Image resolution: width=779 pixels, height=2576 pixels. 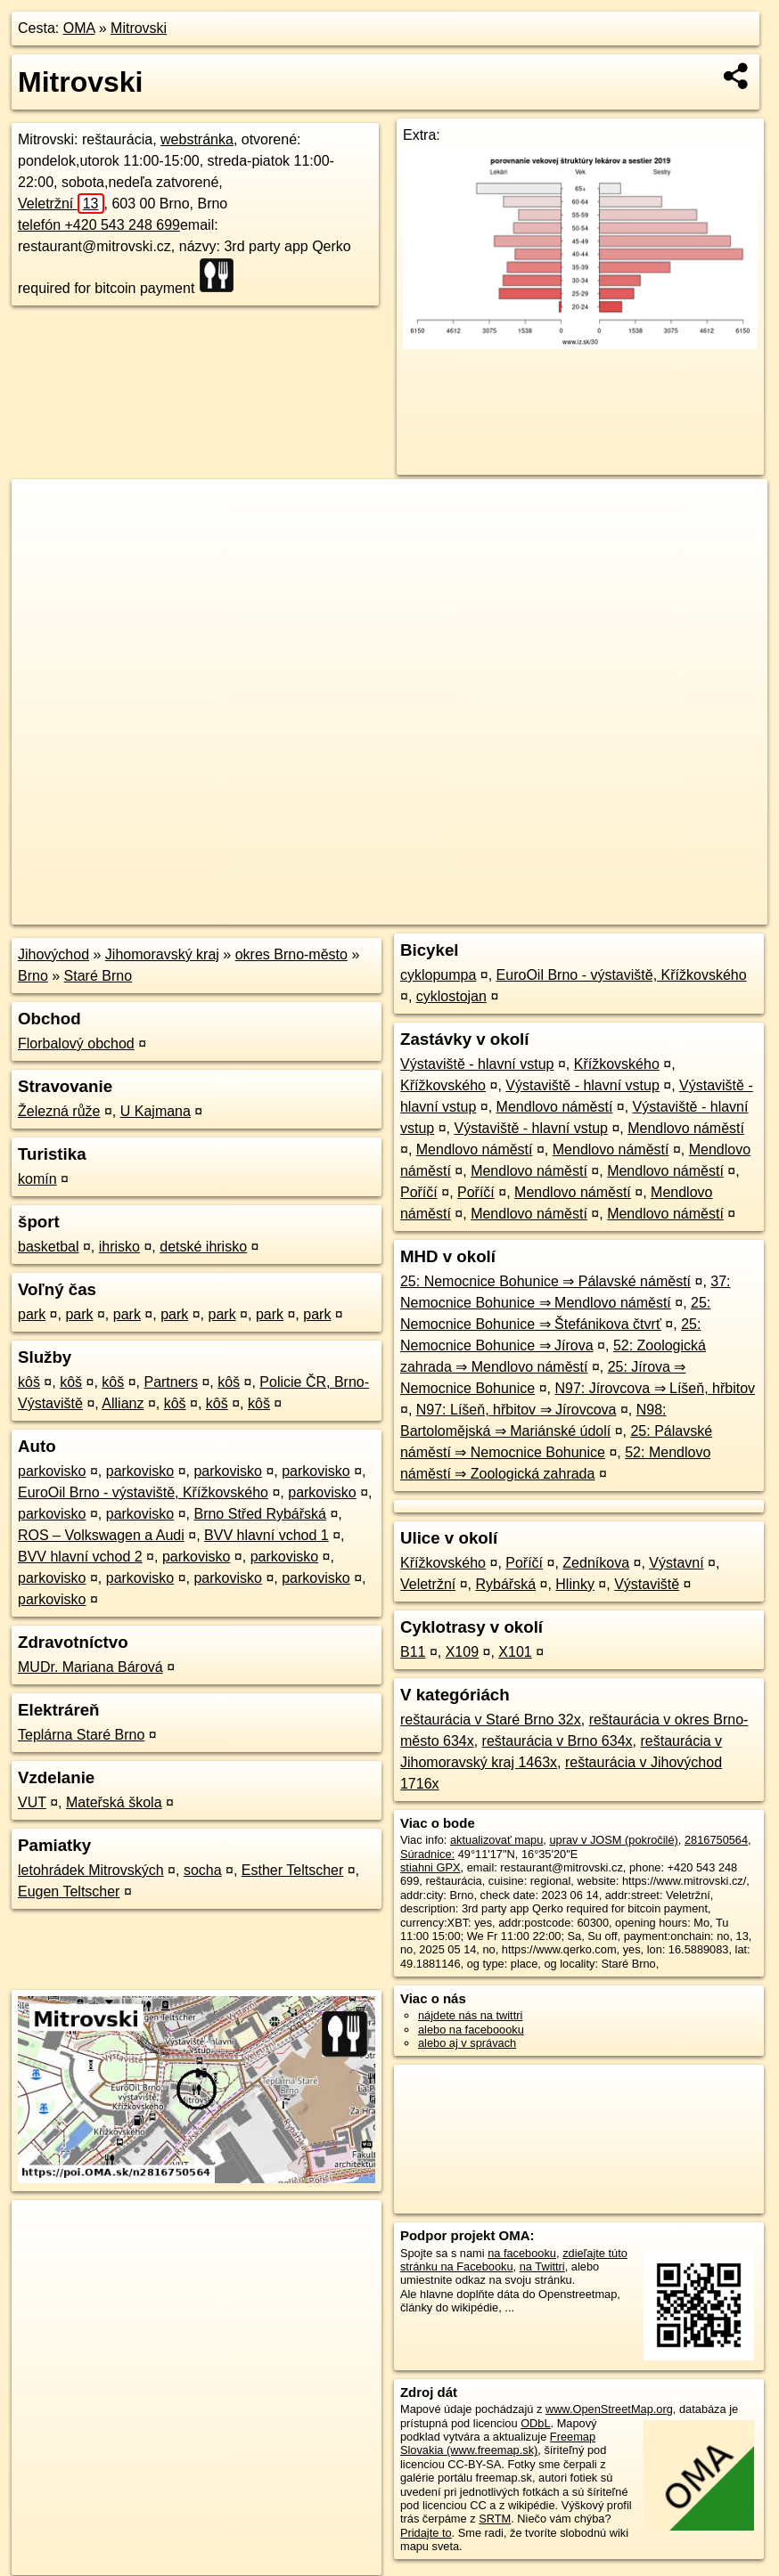 What do you see at coordinates (29, 1382) in the screenshot?
I see `kôš` at bounding box center [29, 1382].